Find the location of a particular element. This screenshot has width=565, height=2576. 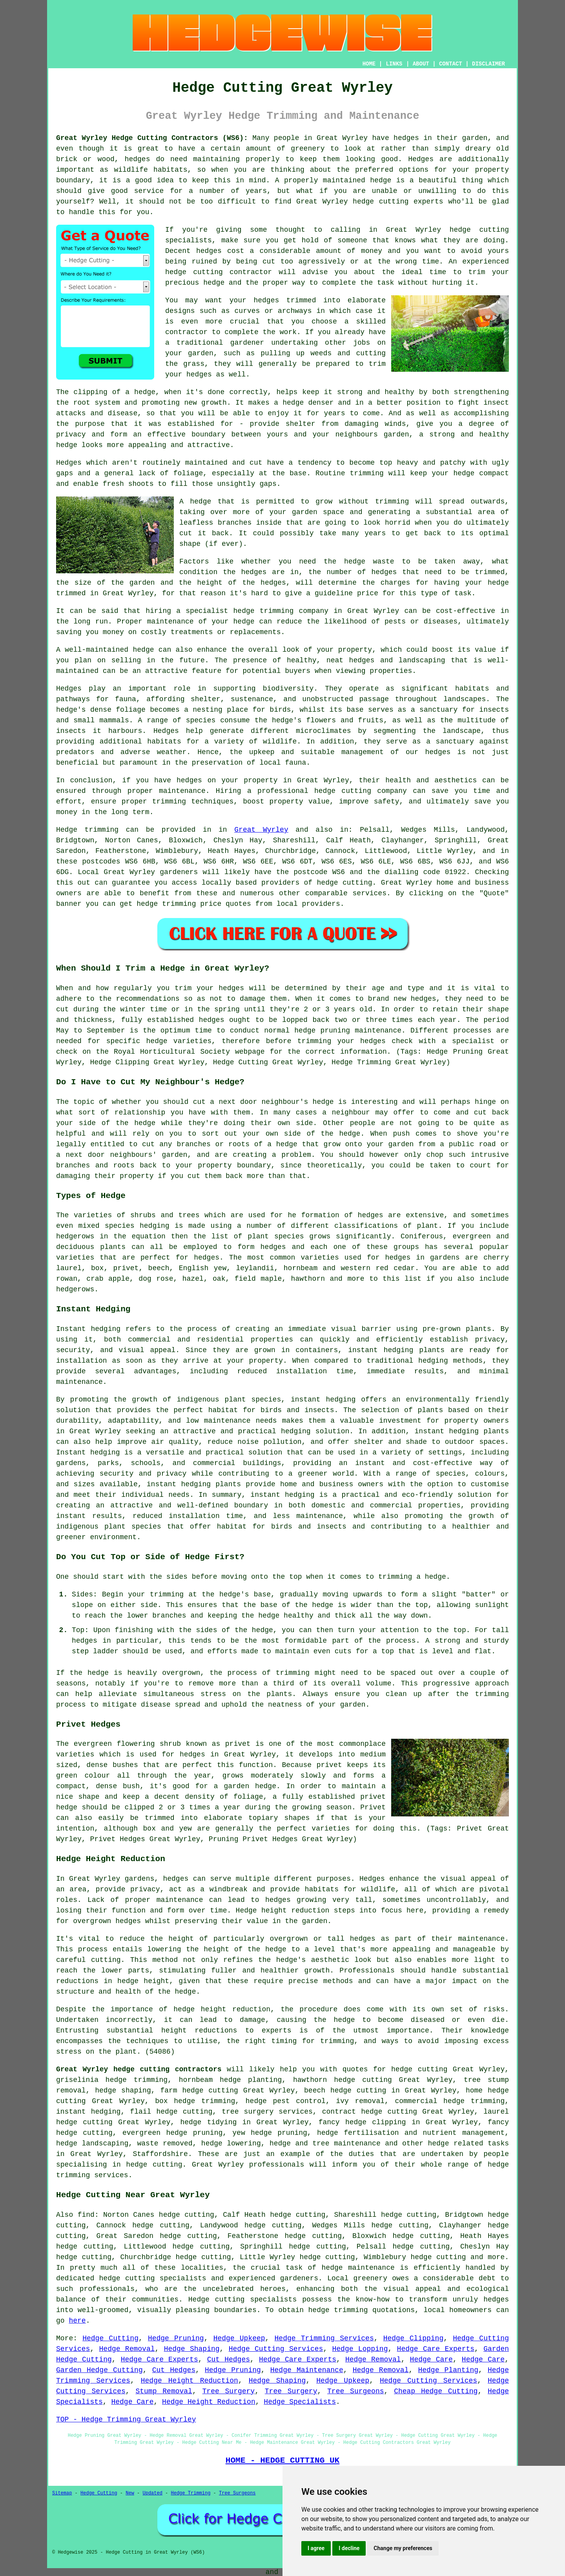

Hedge Upkeep is located at coordinates (239, 2338).